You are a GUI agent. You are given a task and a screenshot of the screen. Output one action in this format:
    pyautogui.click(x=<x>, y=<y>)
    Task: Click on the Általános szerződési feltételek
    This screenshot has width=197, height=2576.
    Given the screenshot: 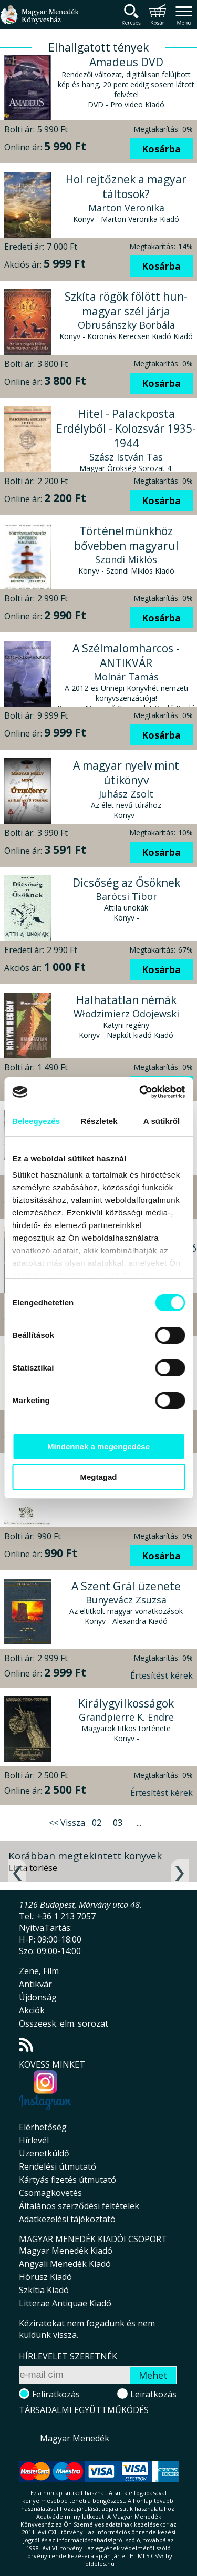 What is the action you would take?
    pyautogui.click(x=79, y=2206)
    